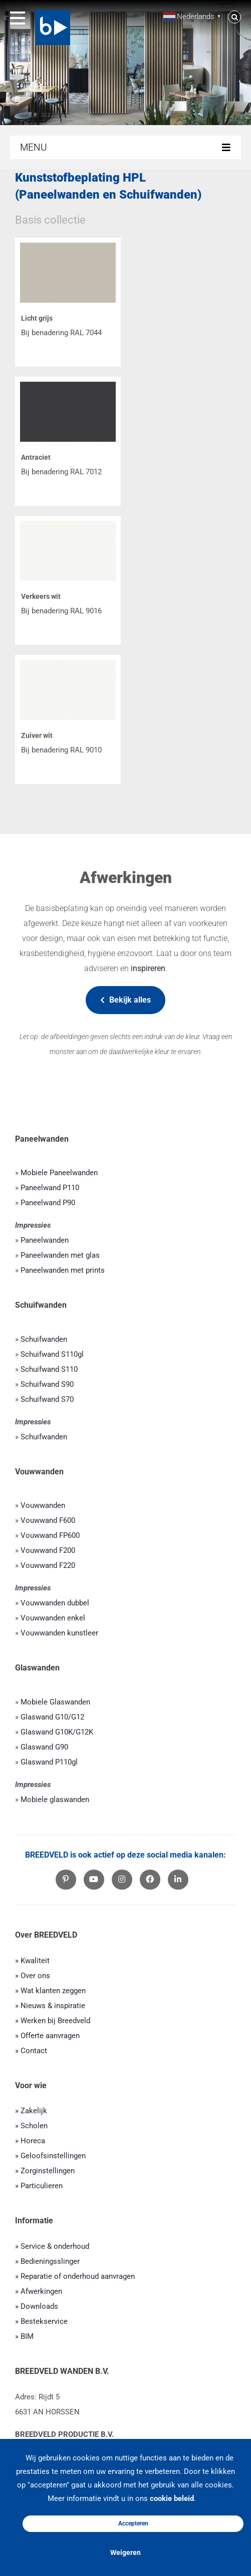 The height and width of the screenshot is (2576, 251). What do you see at coordinates (49, 1762) in the screenshot?
I see `Glaswand P110gl` at bounding box center [49, 1762].